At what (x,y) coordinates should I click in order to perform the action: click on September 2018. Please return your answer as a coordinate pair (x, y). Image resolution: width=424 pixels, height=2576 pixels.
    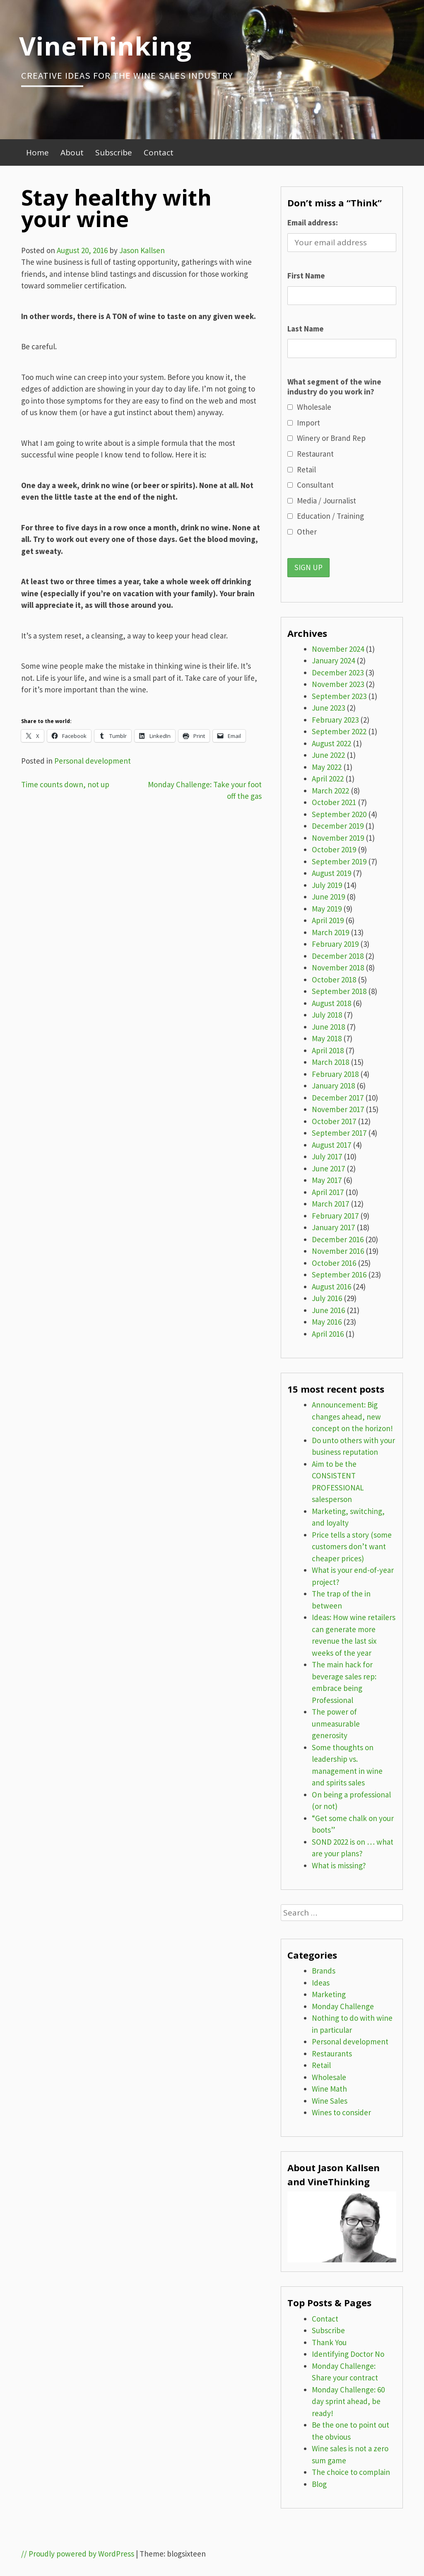
    Looking at the image, I should click on (339, 991).